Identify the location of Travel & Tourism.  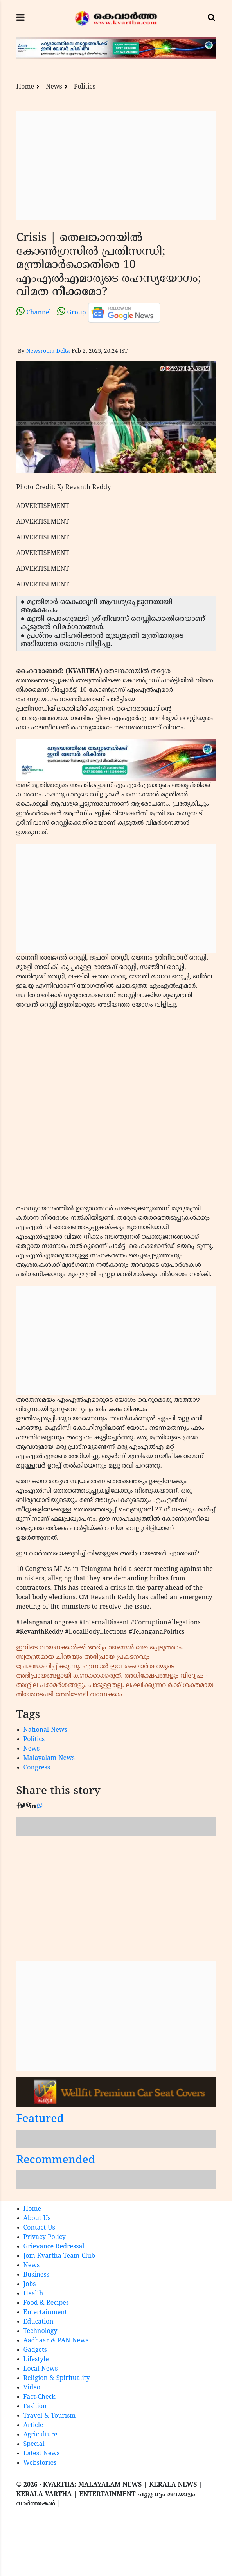
(49, 2416).